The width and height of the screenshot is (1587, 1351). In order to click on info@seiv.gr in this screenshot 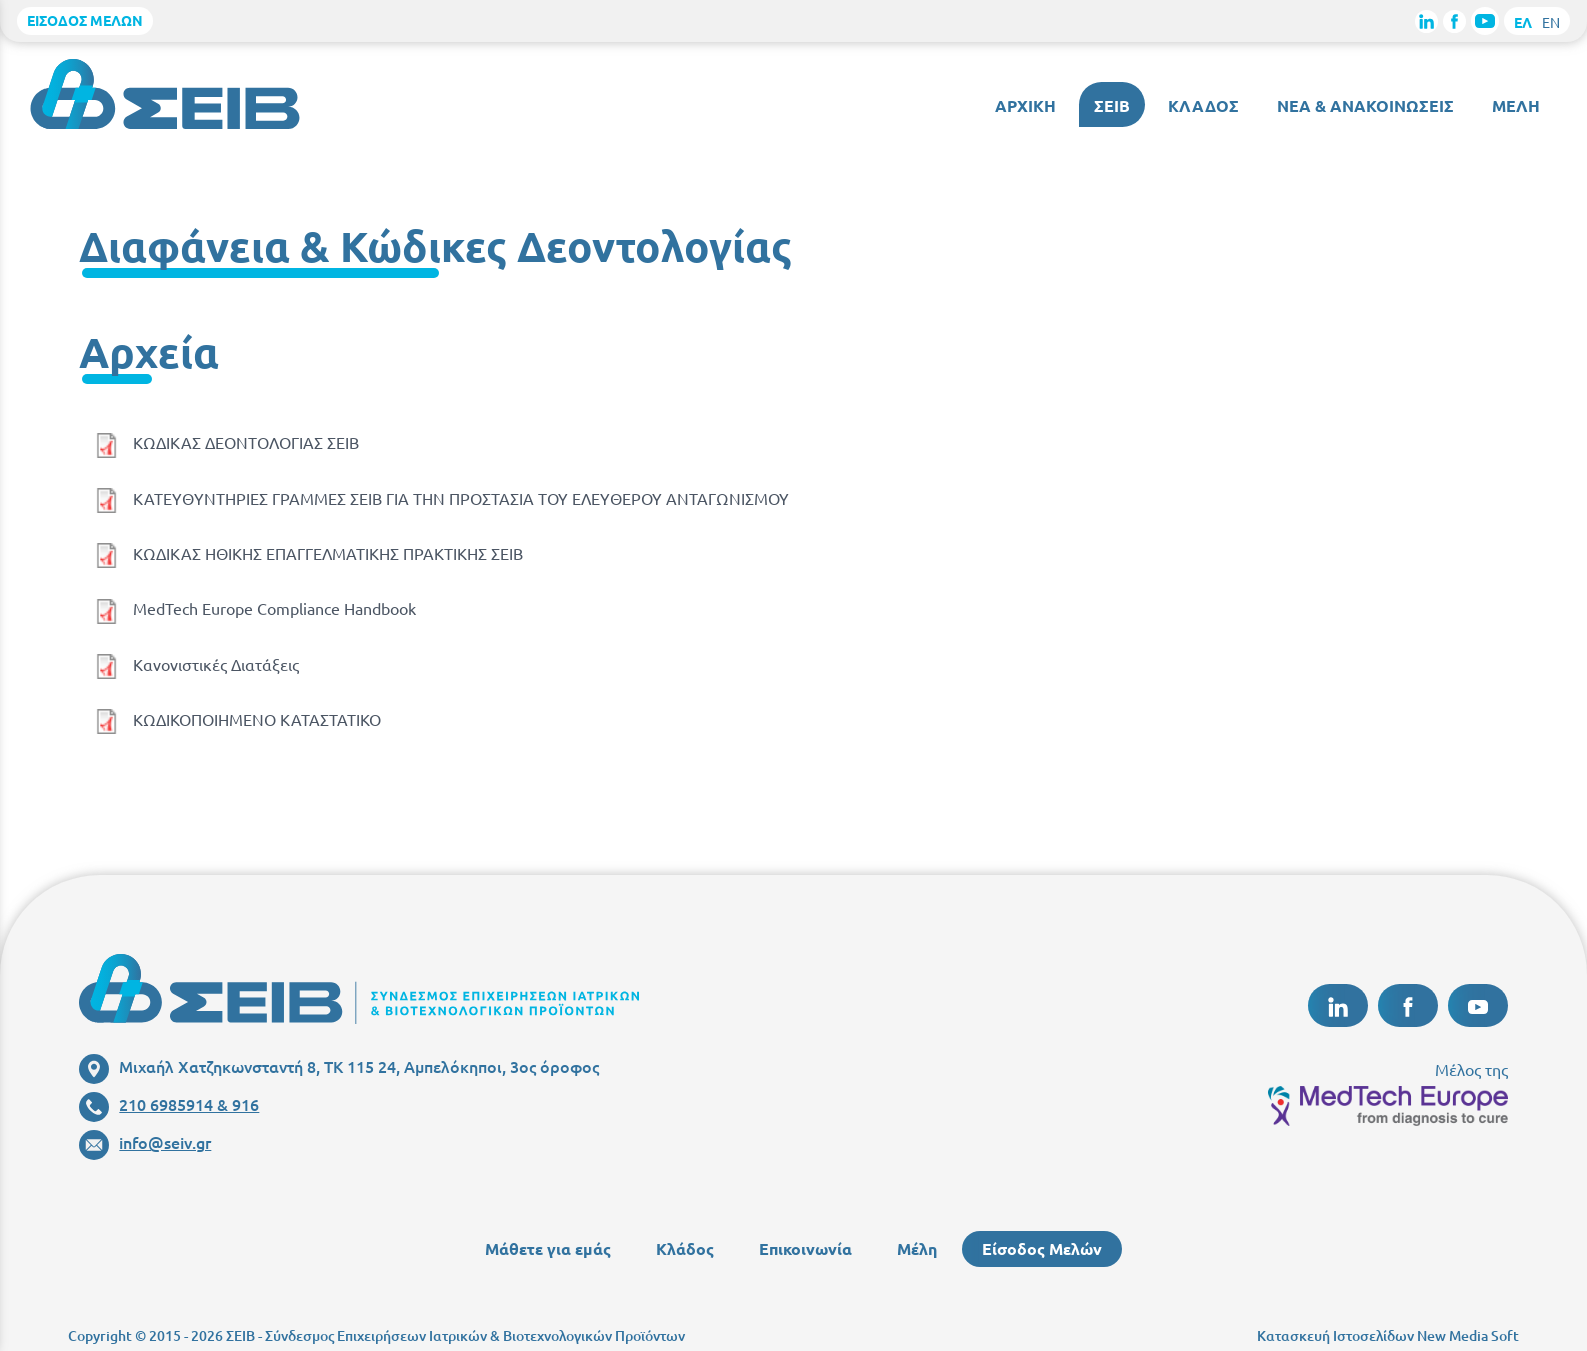, I will do `click(145, 1142)`.